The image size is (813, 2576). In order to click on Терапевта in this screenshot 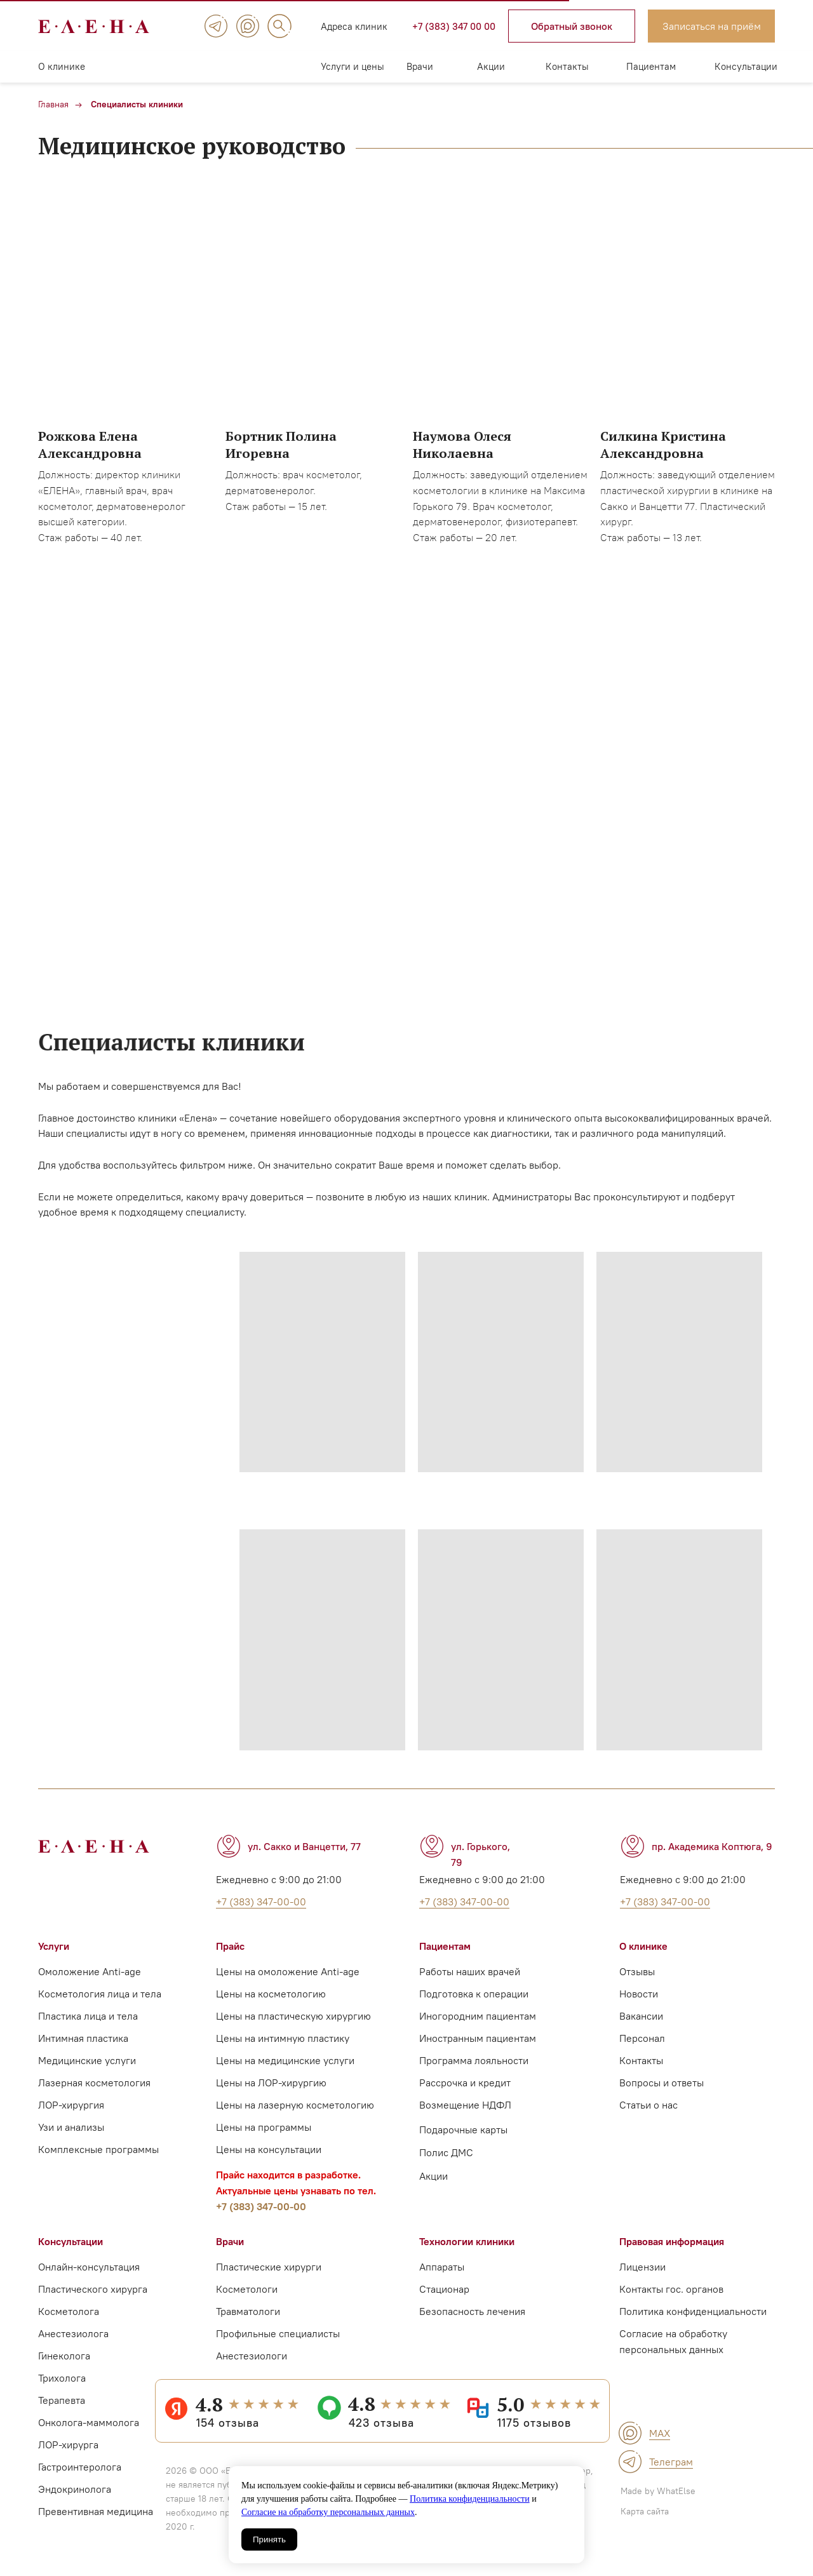, I will do `click(61, 2400)`.